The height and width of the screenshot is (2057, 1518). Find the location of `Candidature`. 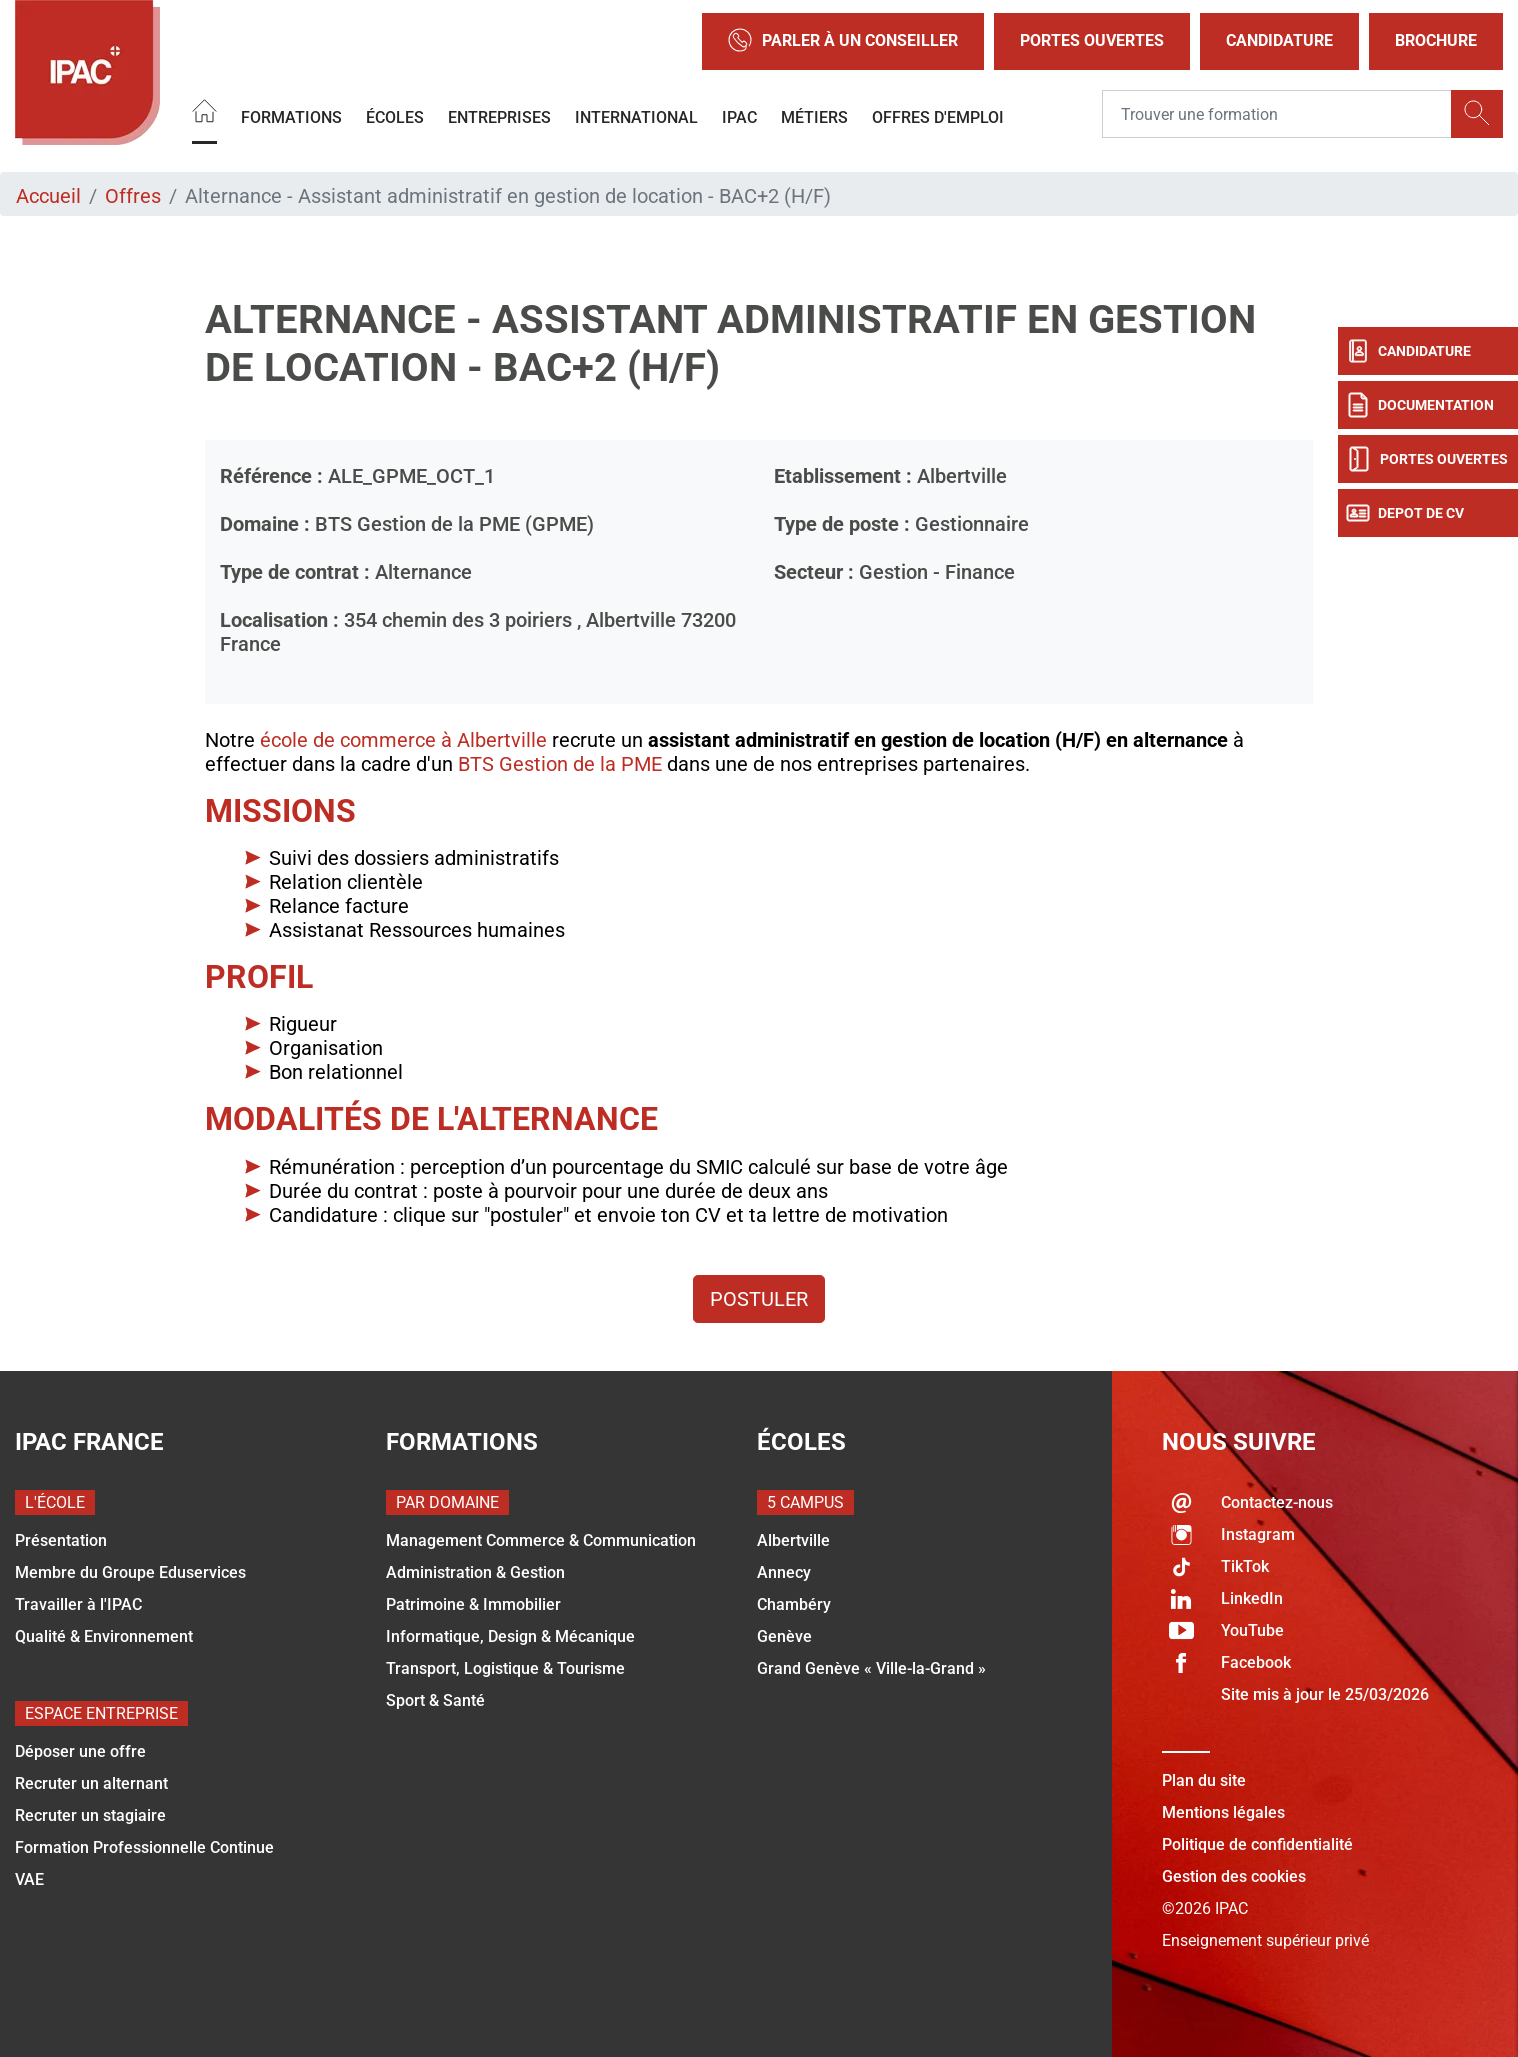

Candidature is located at coordinates (1279, 40).